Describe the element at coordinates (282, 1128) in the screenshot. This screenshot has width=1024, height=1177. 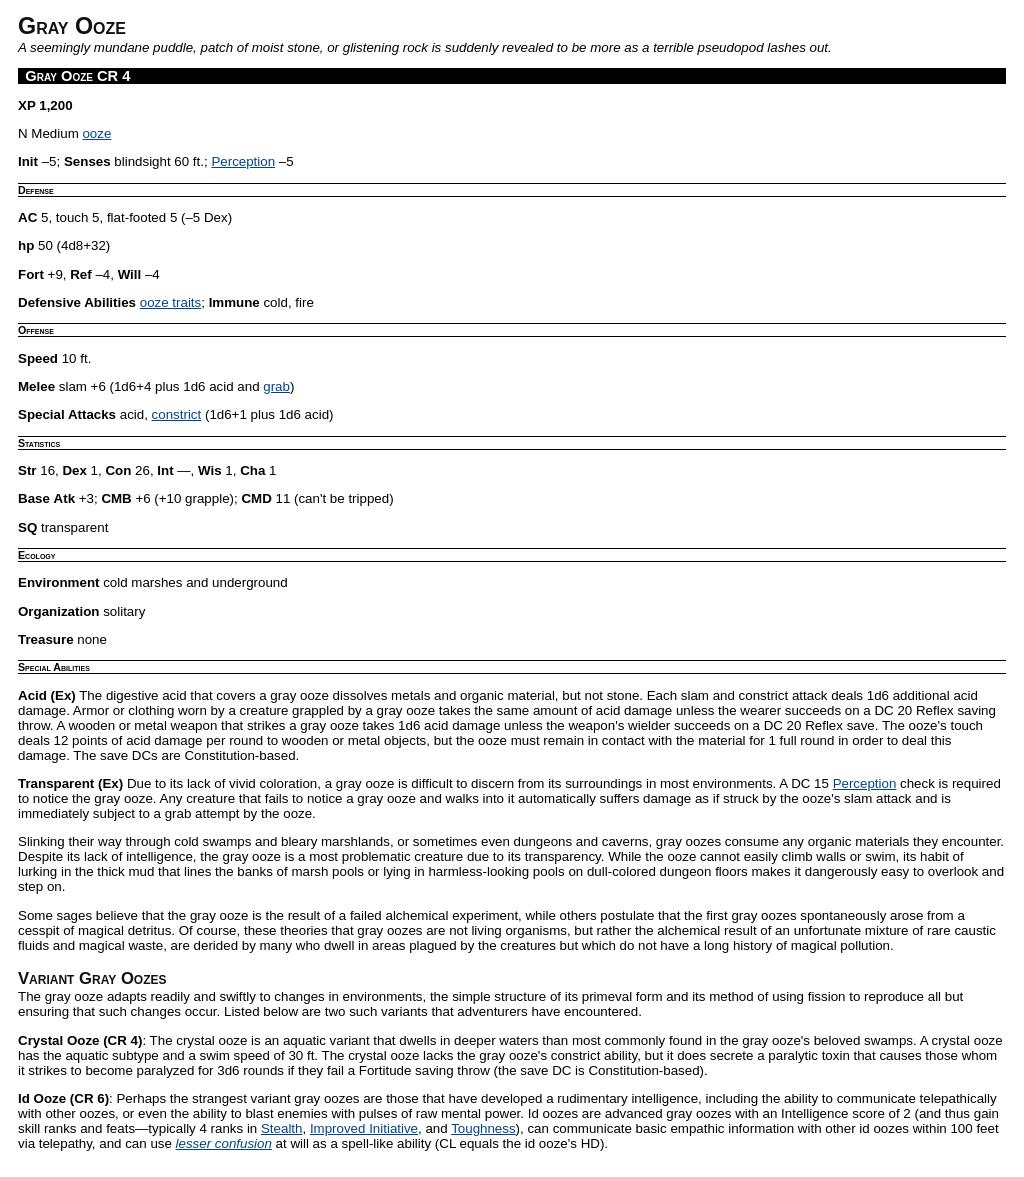
I see `Stealth` at that location.